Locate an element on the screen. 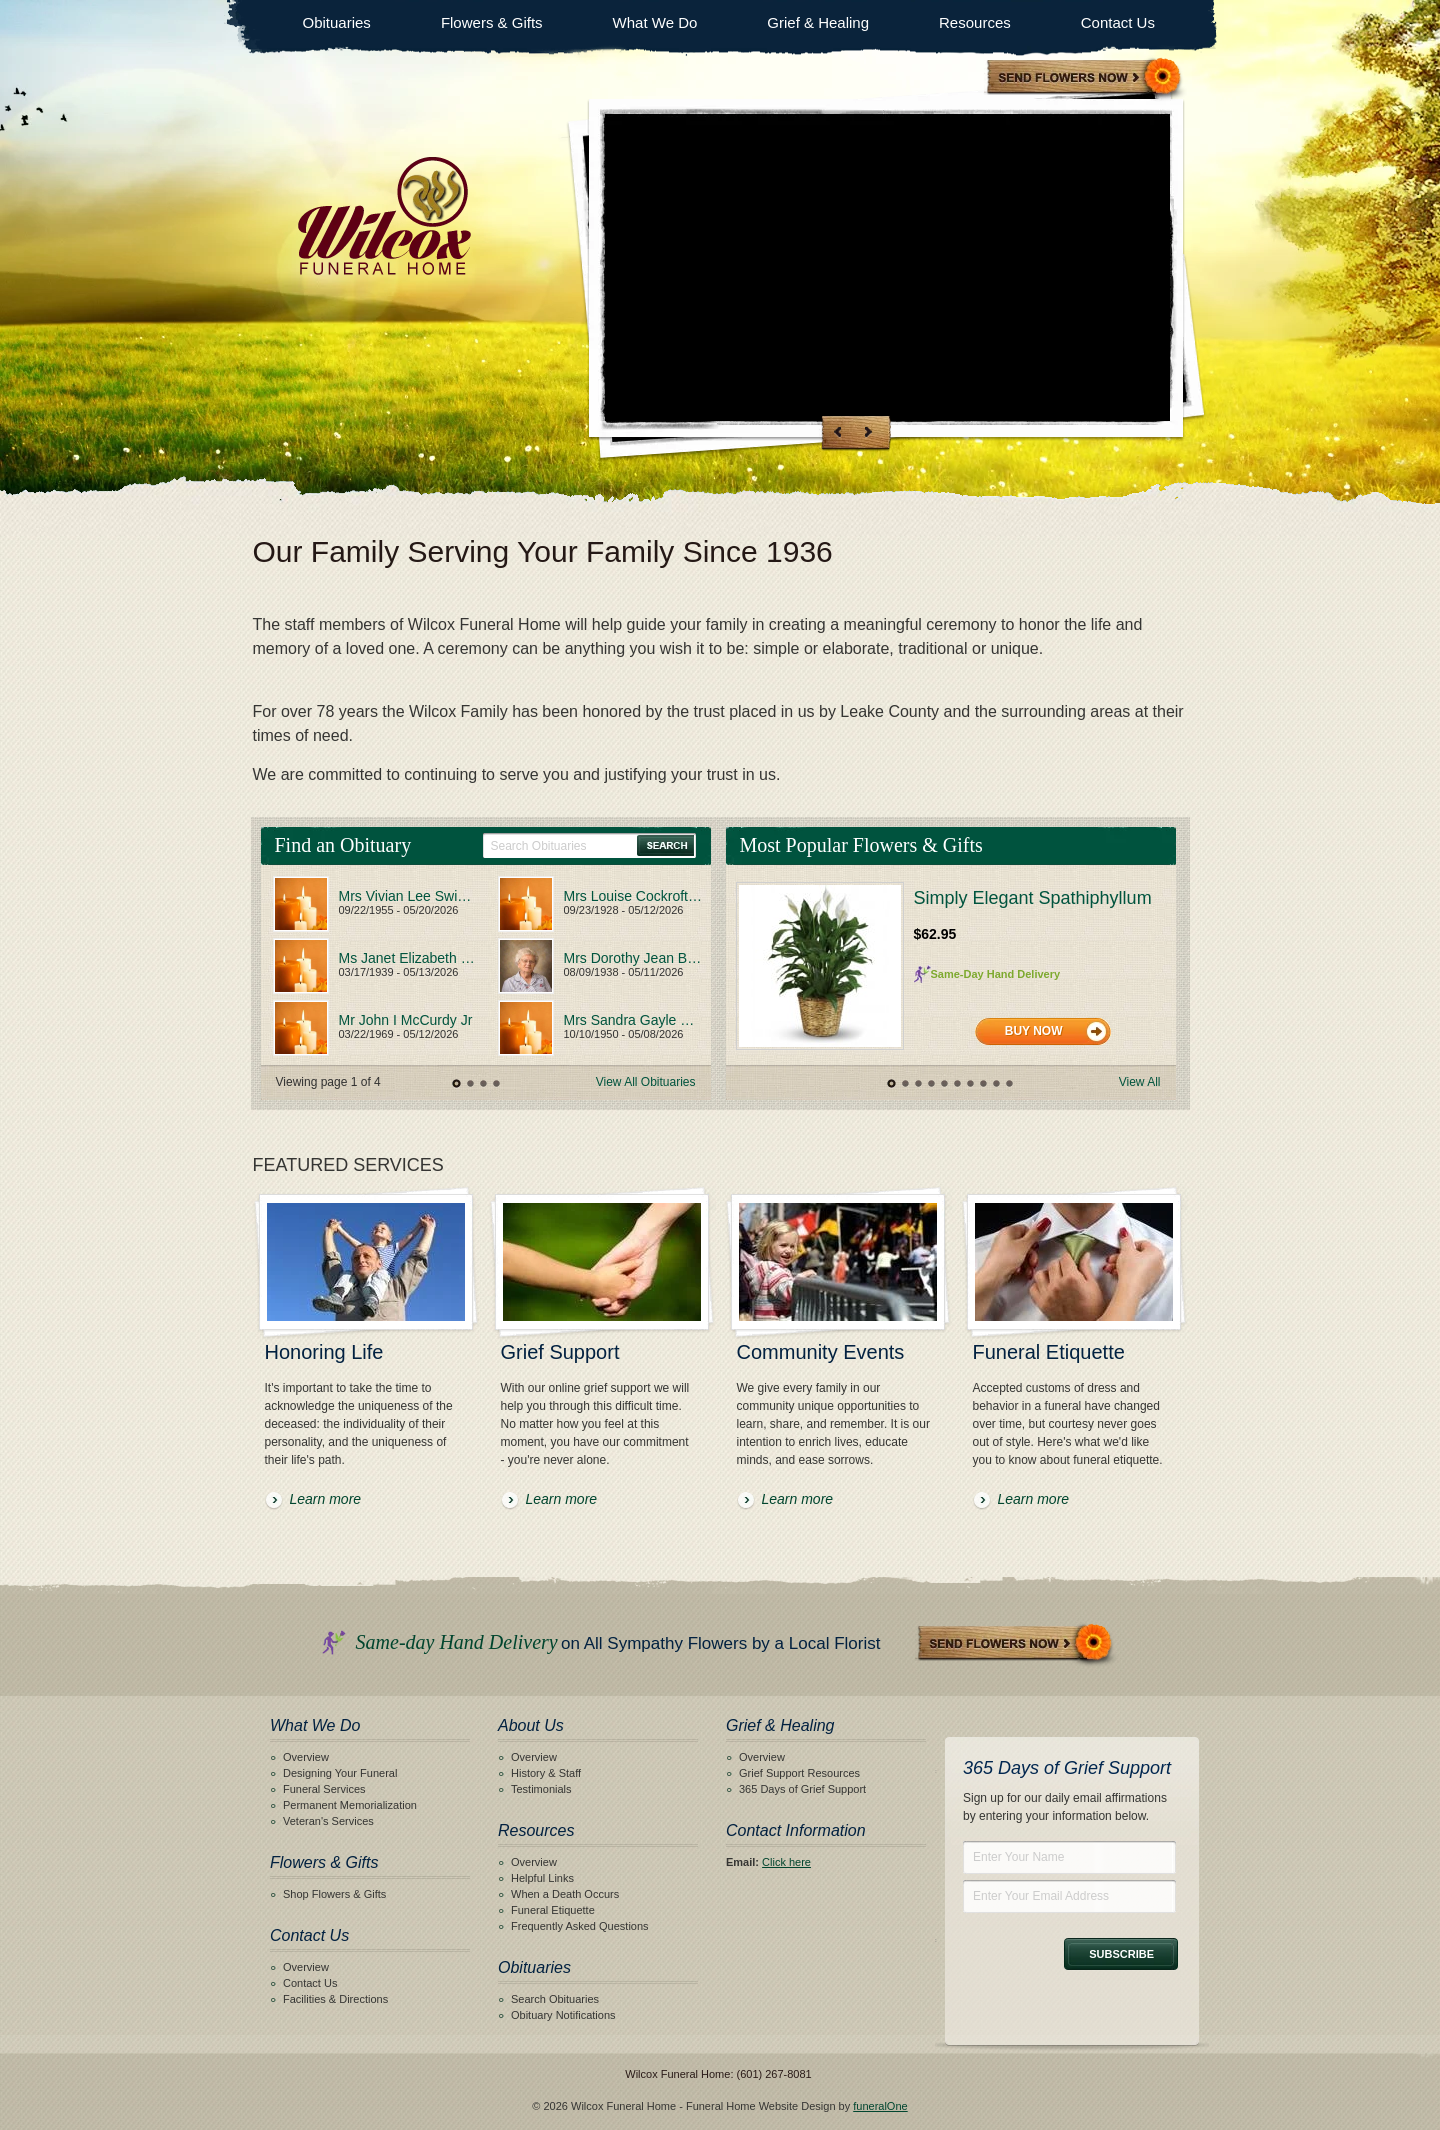 Image resolution: width=1440 pixels, height=2130 pixels. 10 is located at coordinates (1008, 1084).